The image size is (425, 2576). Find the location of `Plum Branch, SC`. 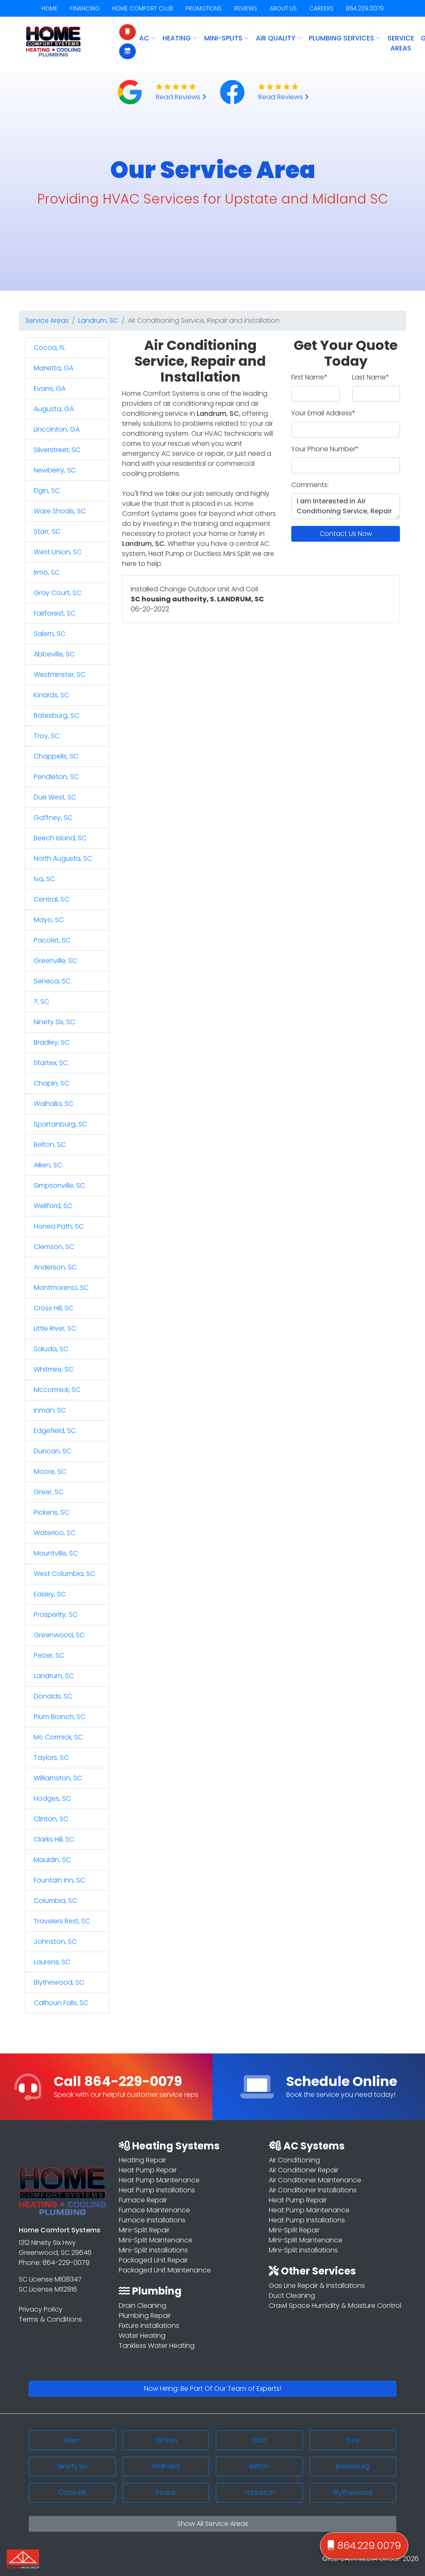

Plum Branch, SC is located at coordinates (59, 1717).